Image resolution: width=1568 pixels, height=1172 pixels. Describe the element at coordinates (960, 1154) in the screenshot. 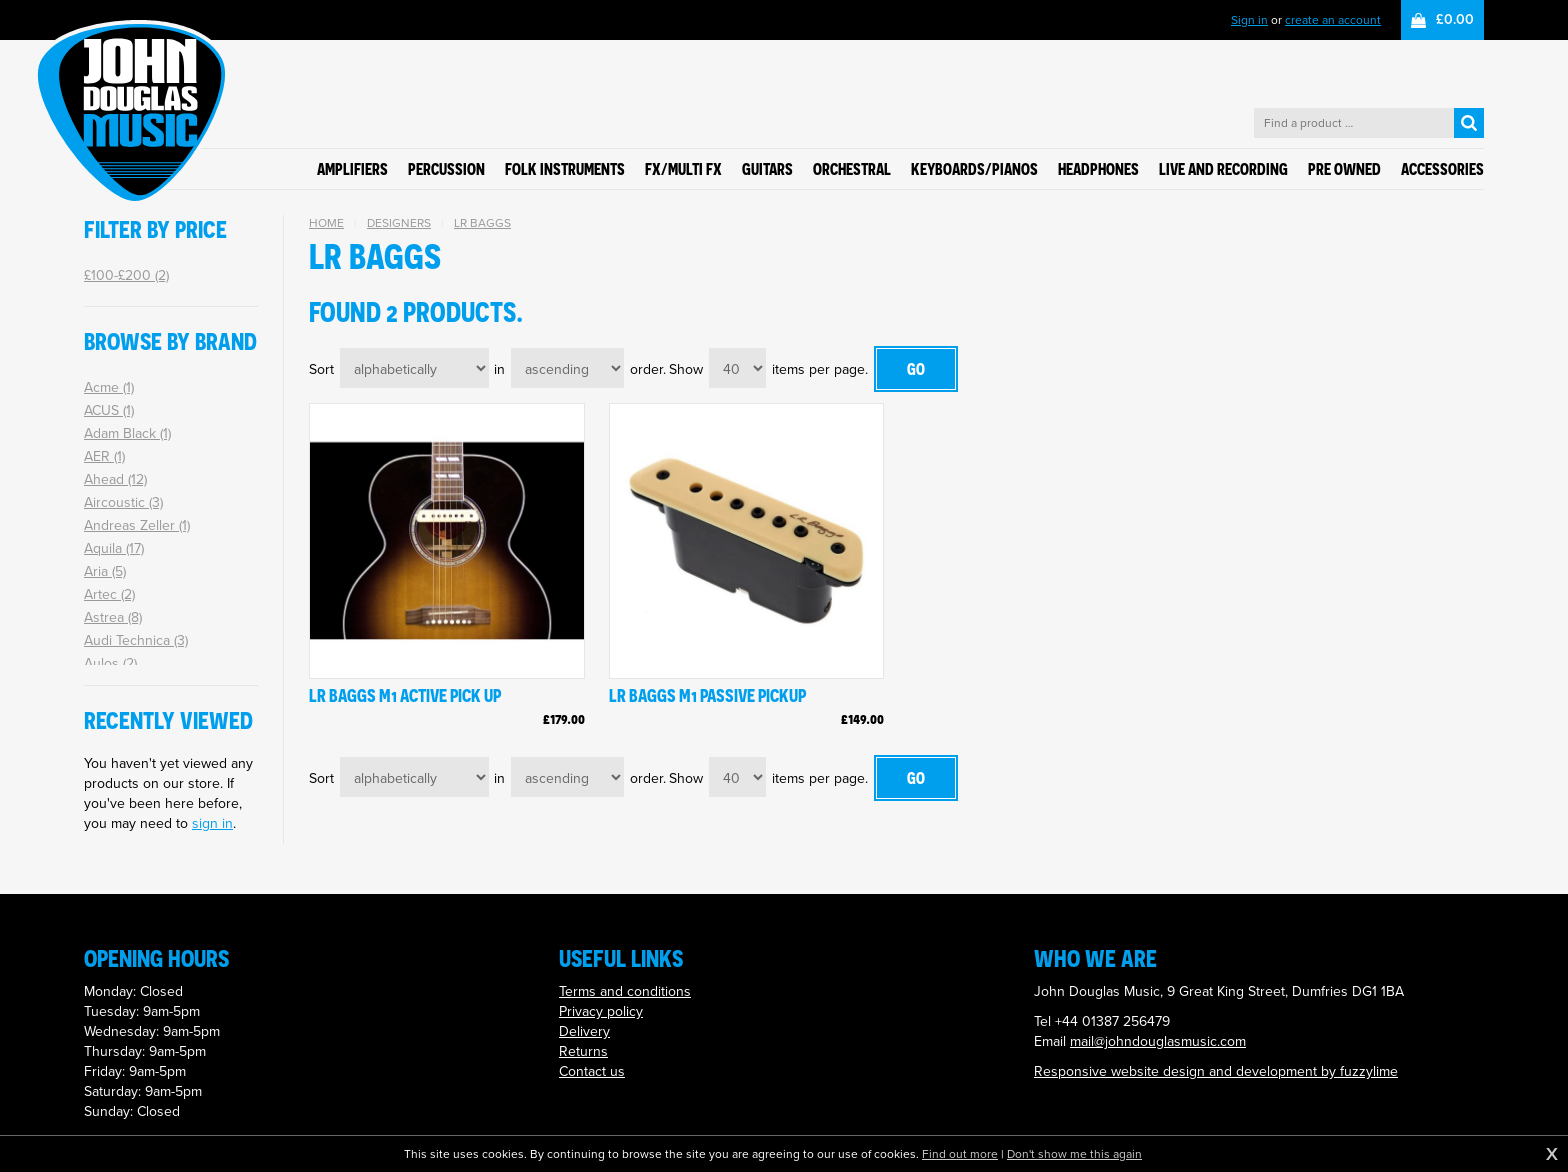

I see `Find out more` at that location.